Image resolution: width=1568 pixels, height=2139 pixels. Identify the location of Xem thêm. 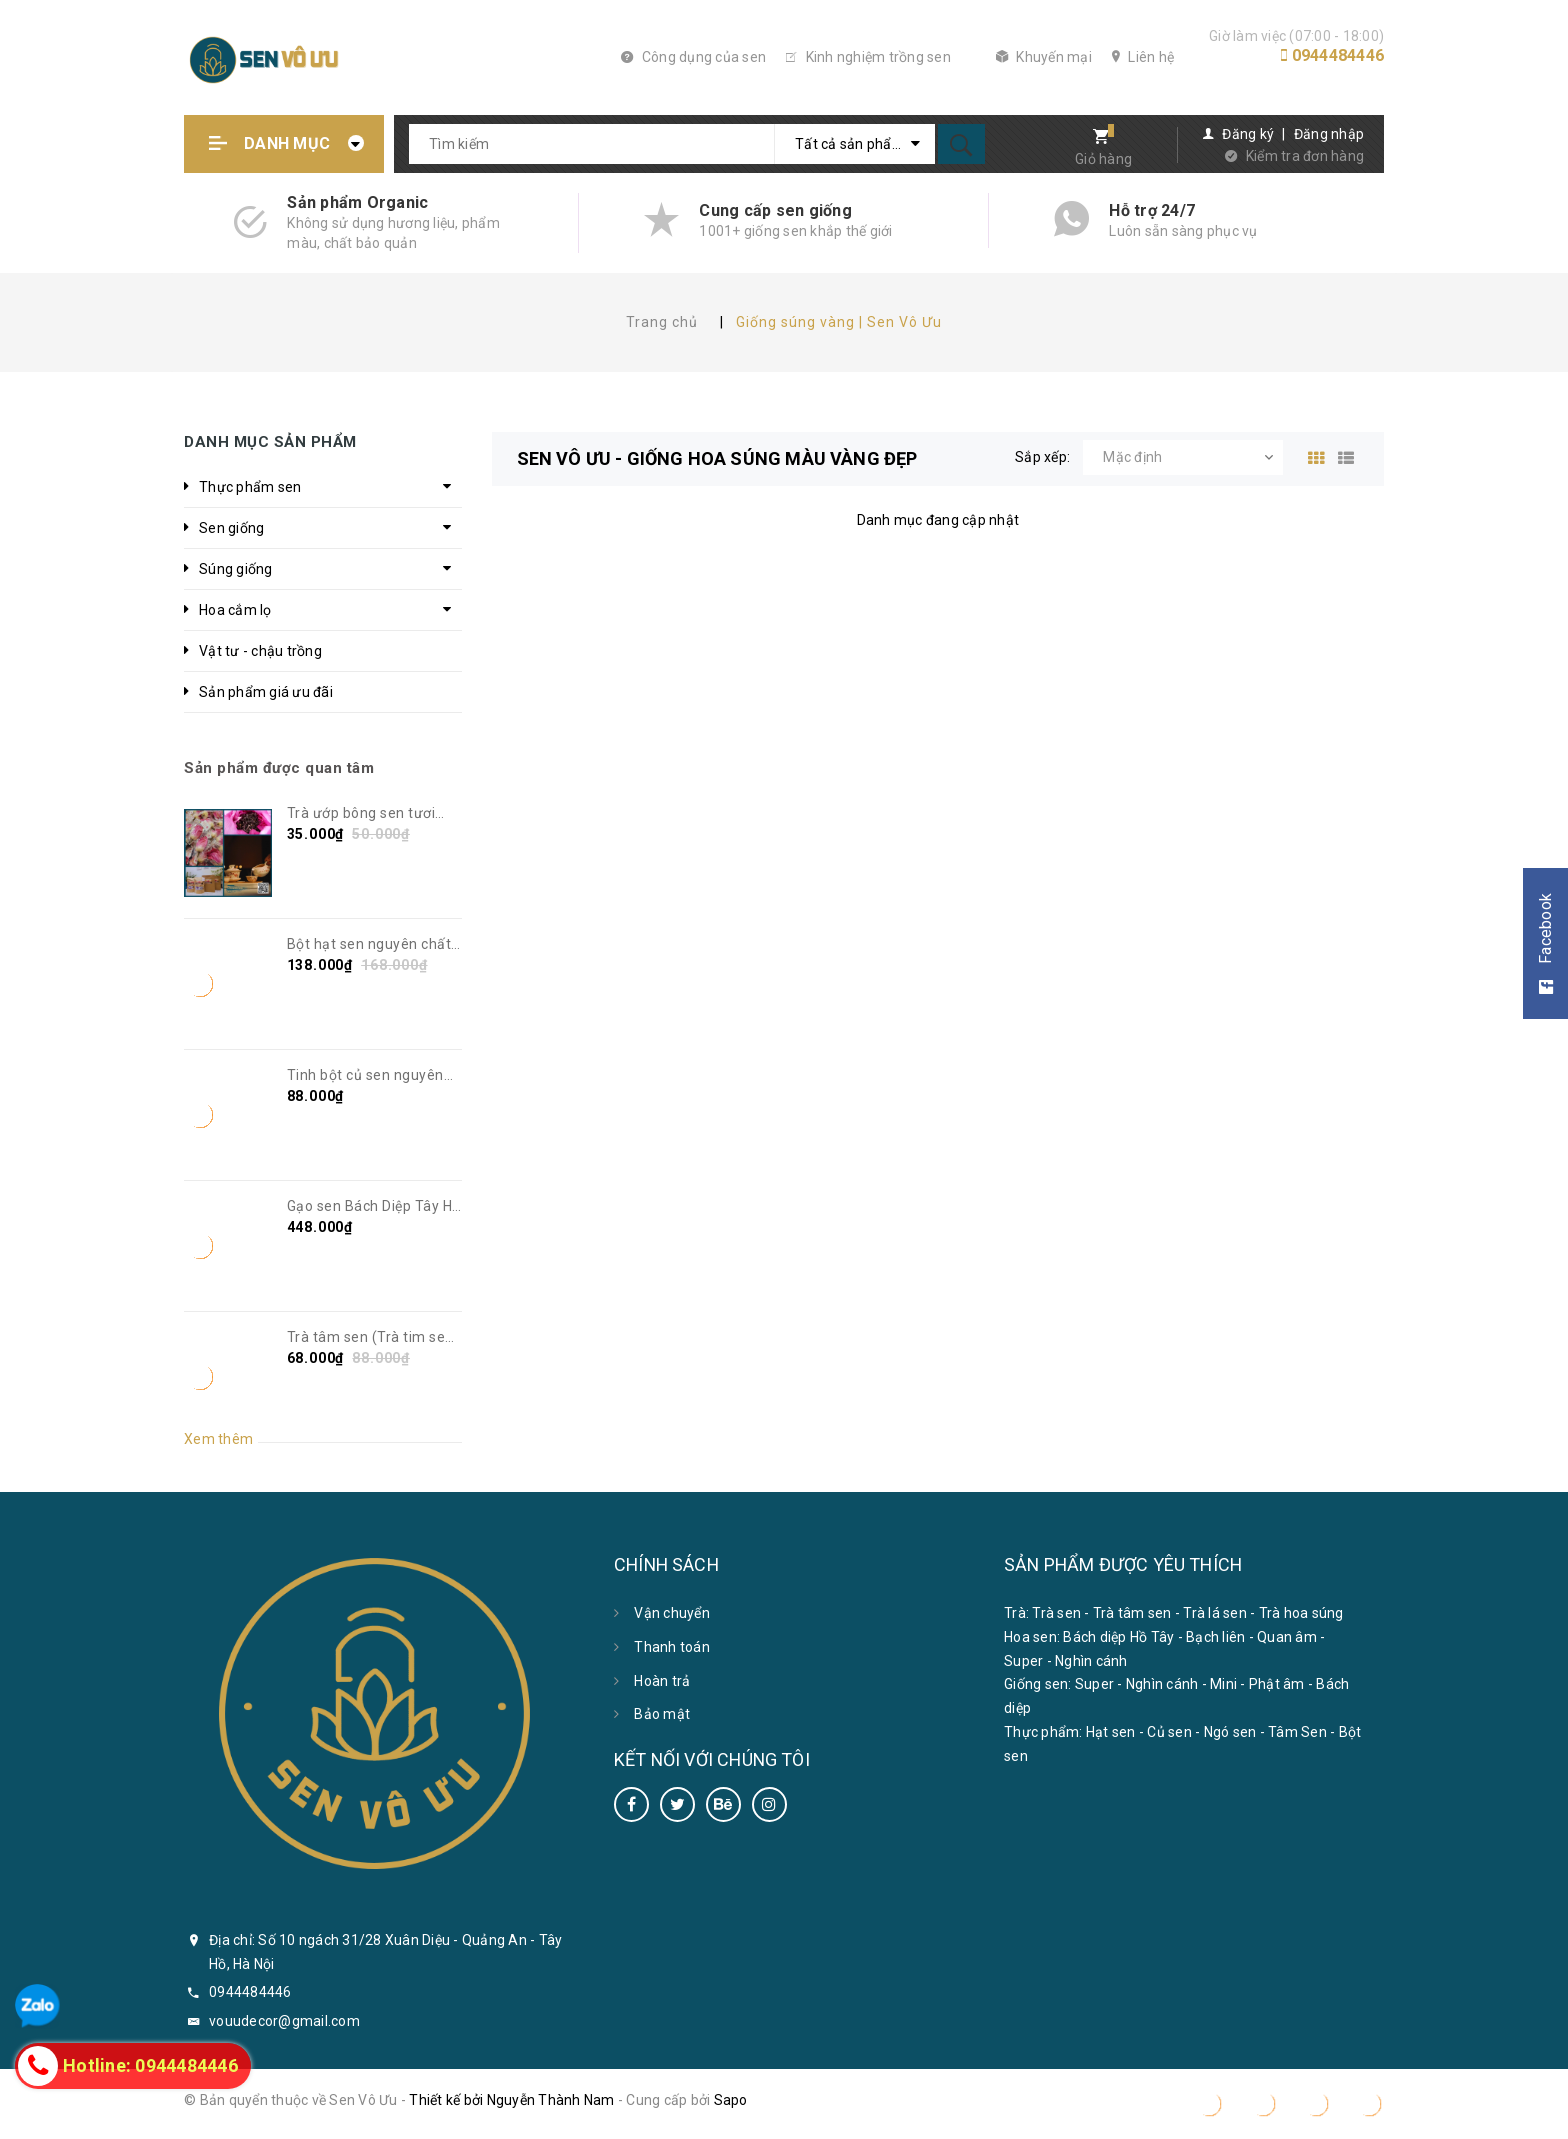
(218, 1439).